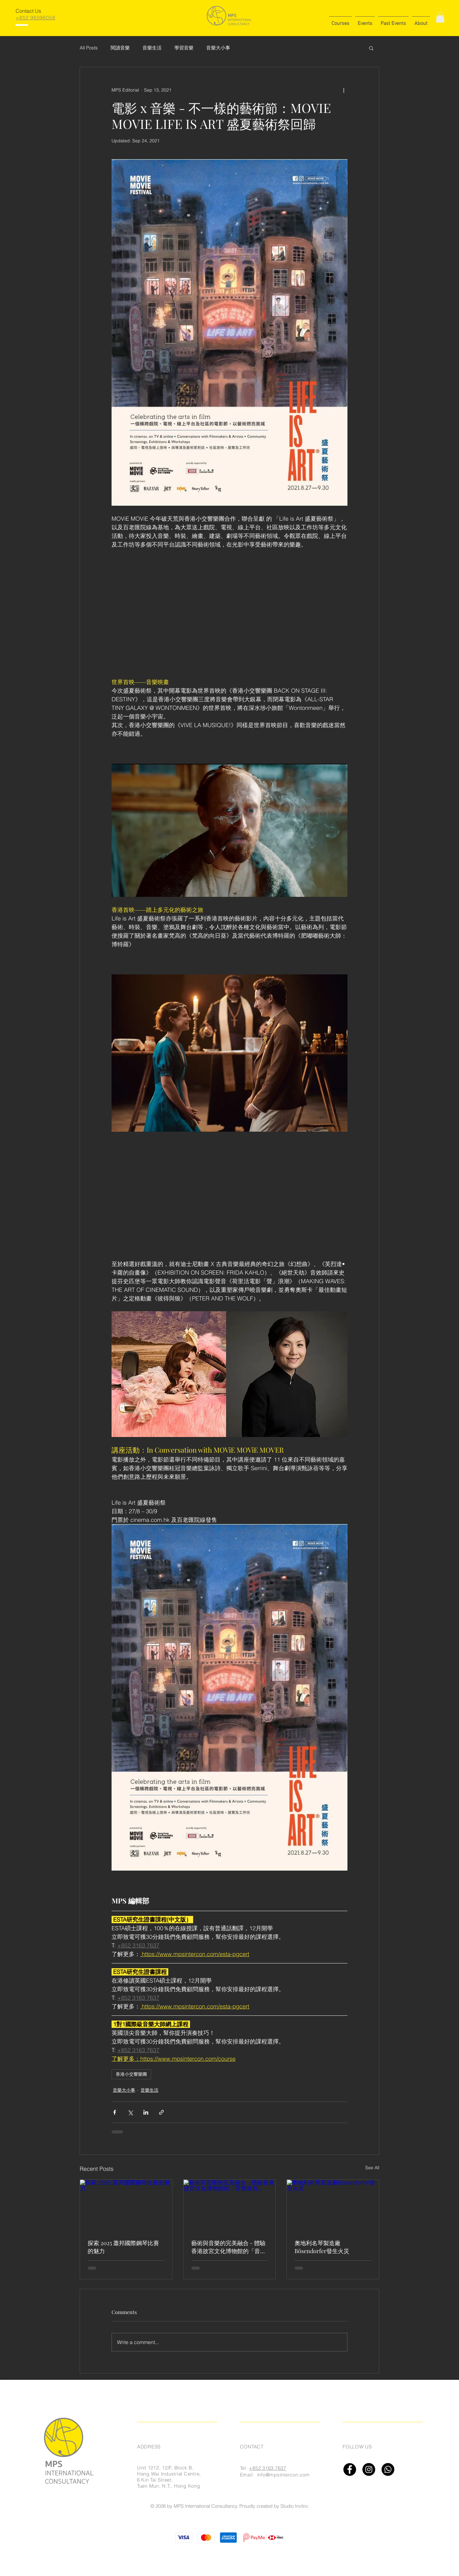 The height and width of the screenshot is (2576, 459). What do you see at coordinates (343, 90) in the screenshot?
I see `[More actions]` at bounding box center [343, 90].